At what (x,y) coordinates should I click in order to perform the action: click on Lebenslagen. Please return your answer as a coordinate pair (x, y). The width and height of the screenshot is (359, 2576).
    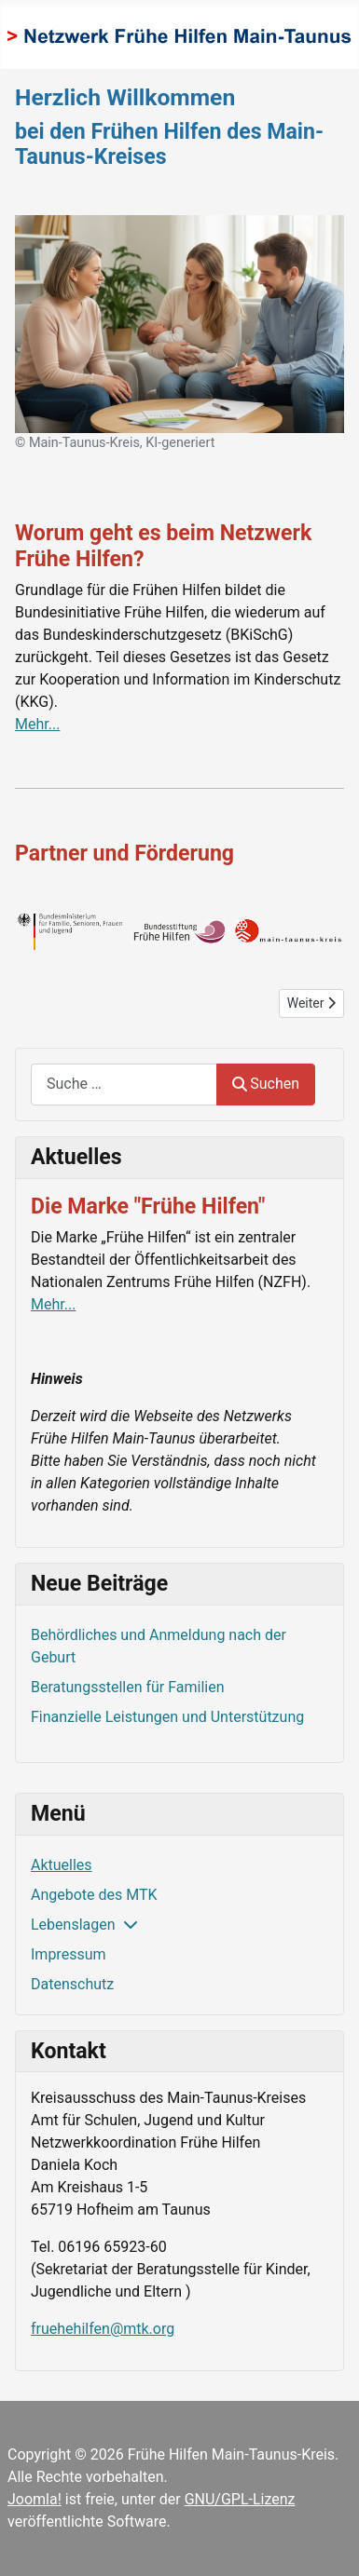
    Looking at the image, I should click on (73, 1924).